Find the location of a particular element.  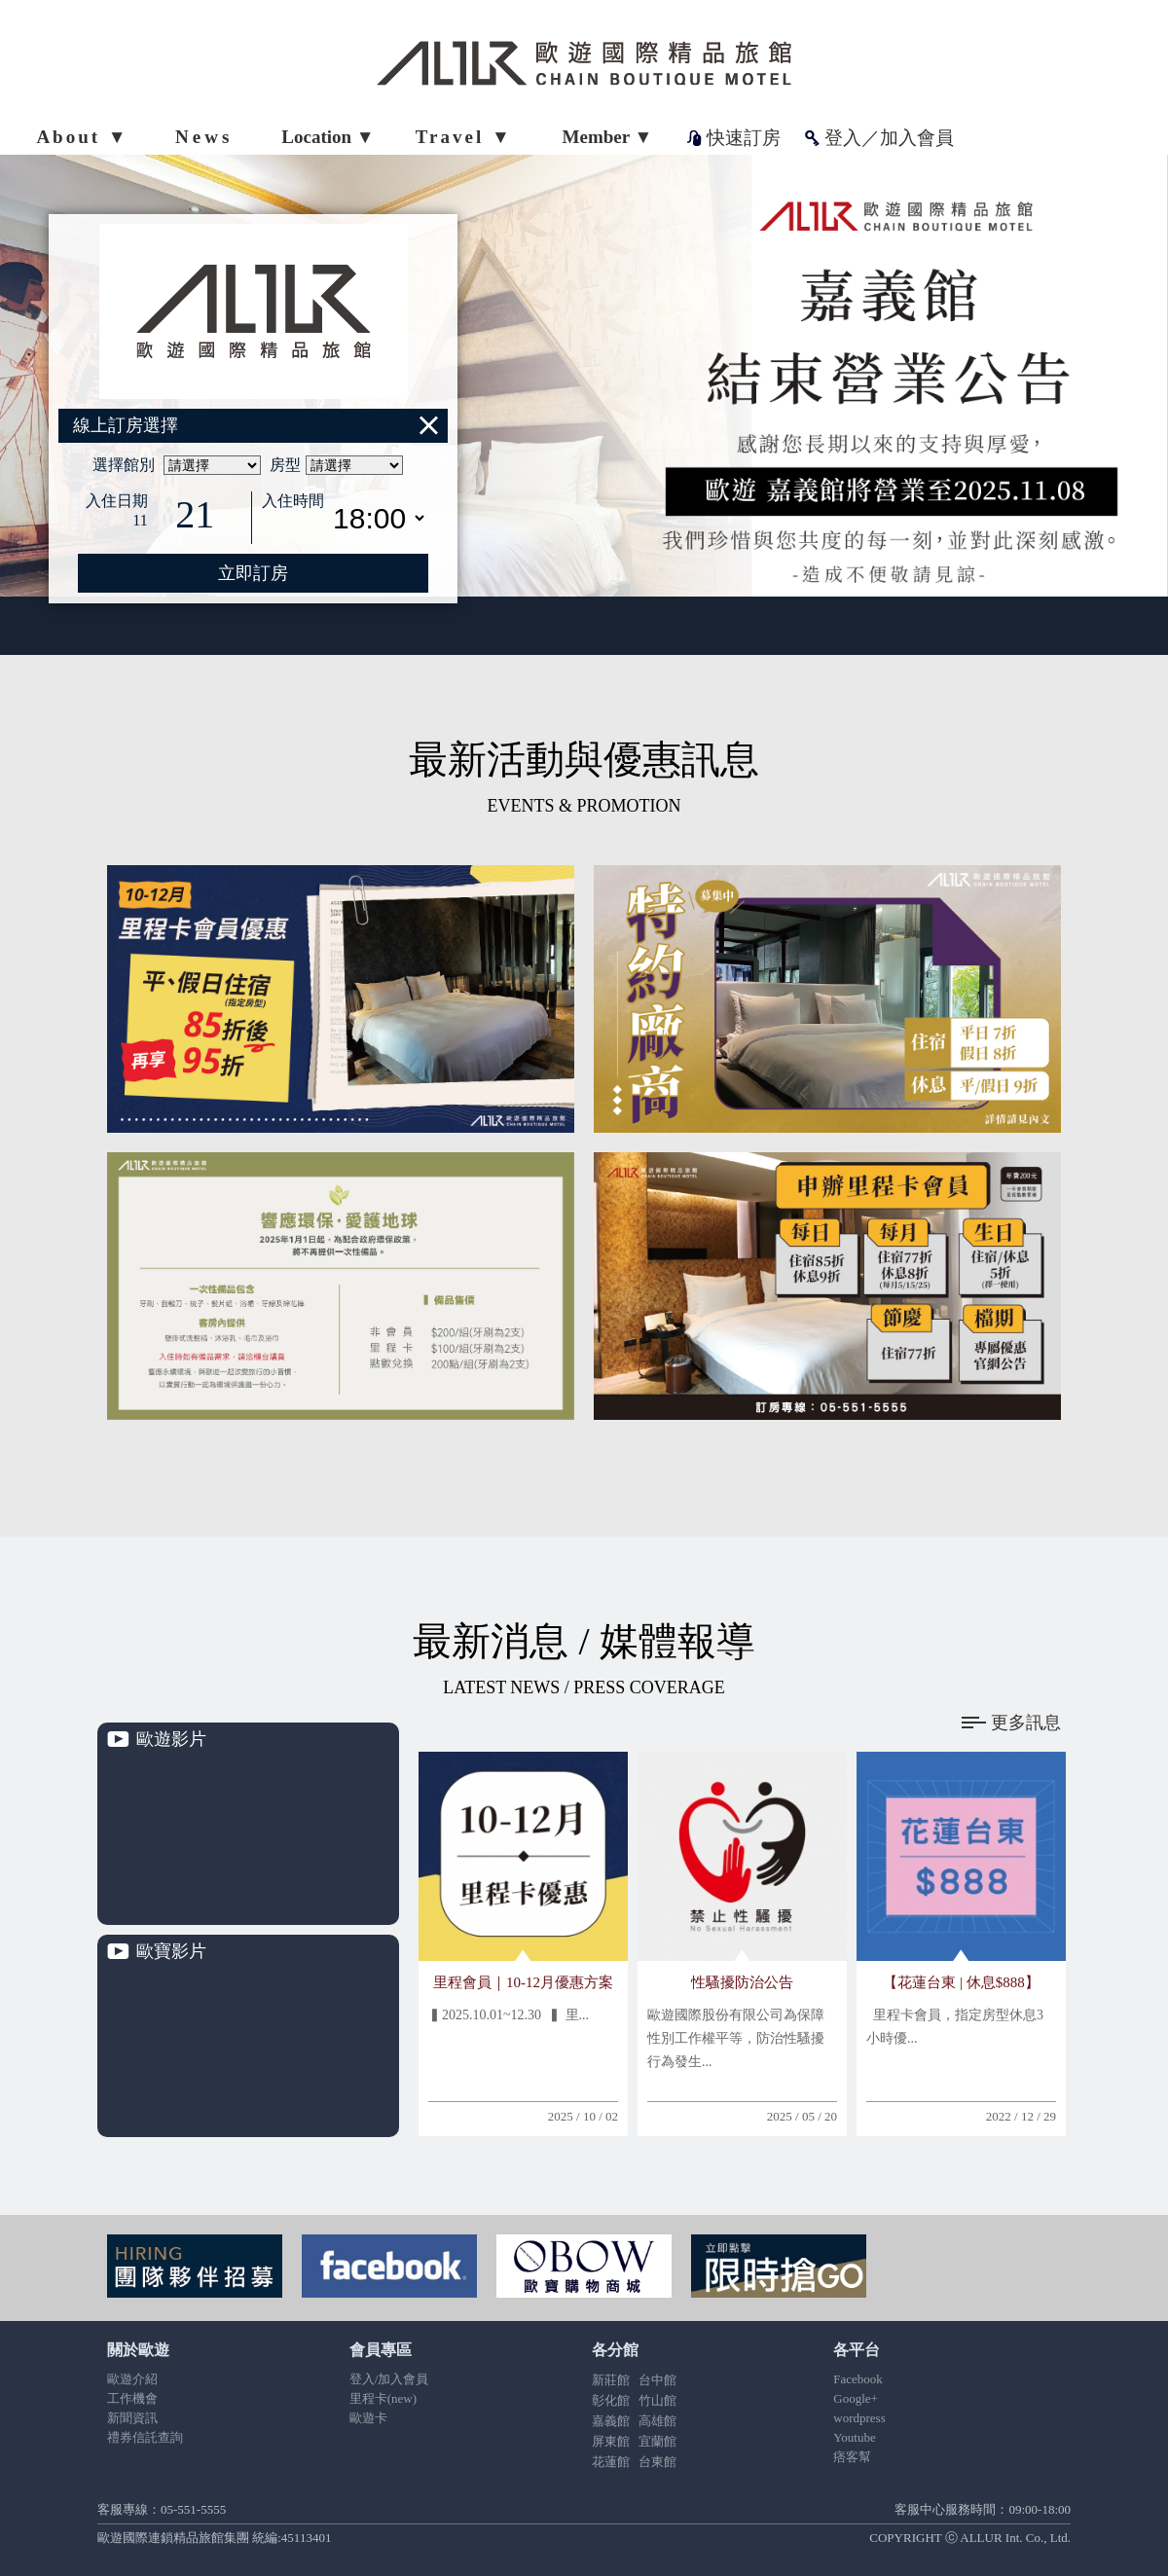

宜蘭館 is located at coordinates (657, 2441).